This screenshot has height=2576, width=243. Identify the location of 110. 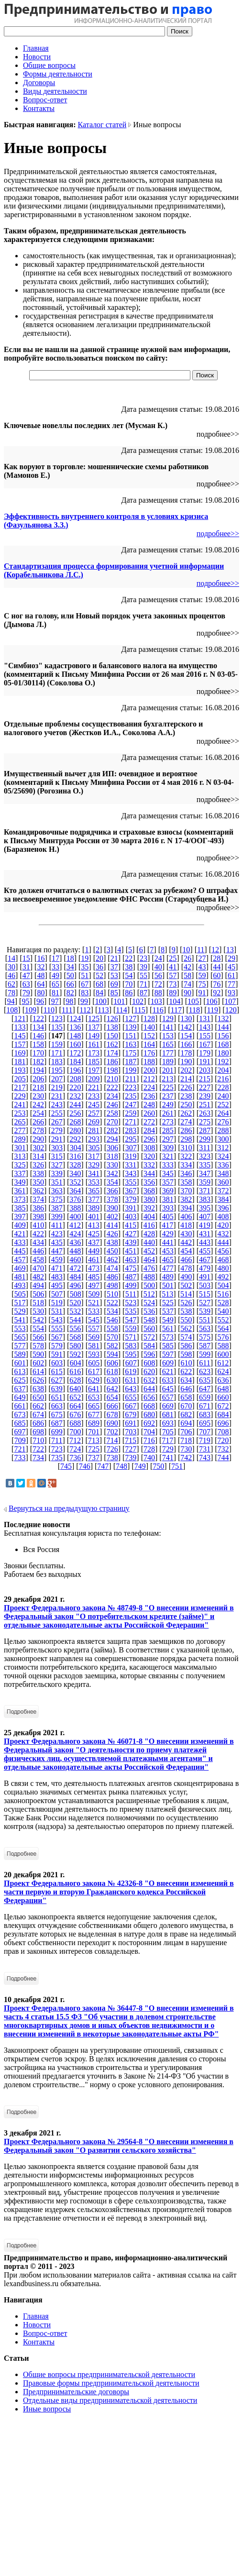
(49, 1010).